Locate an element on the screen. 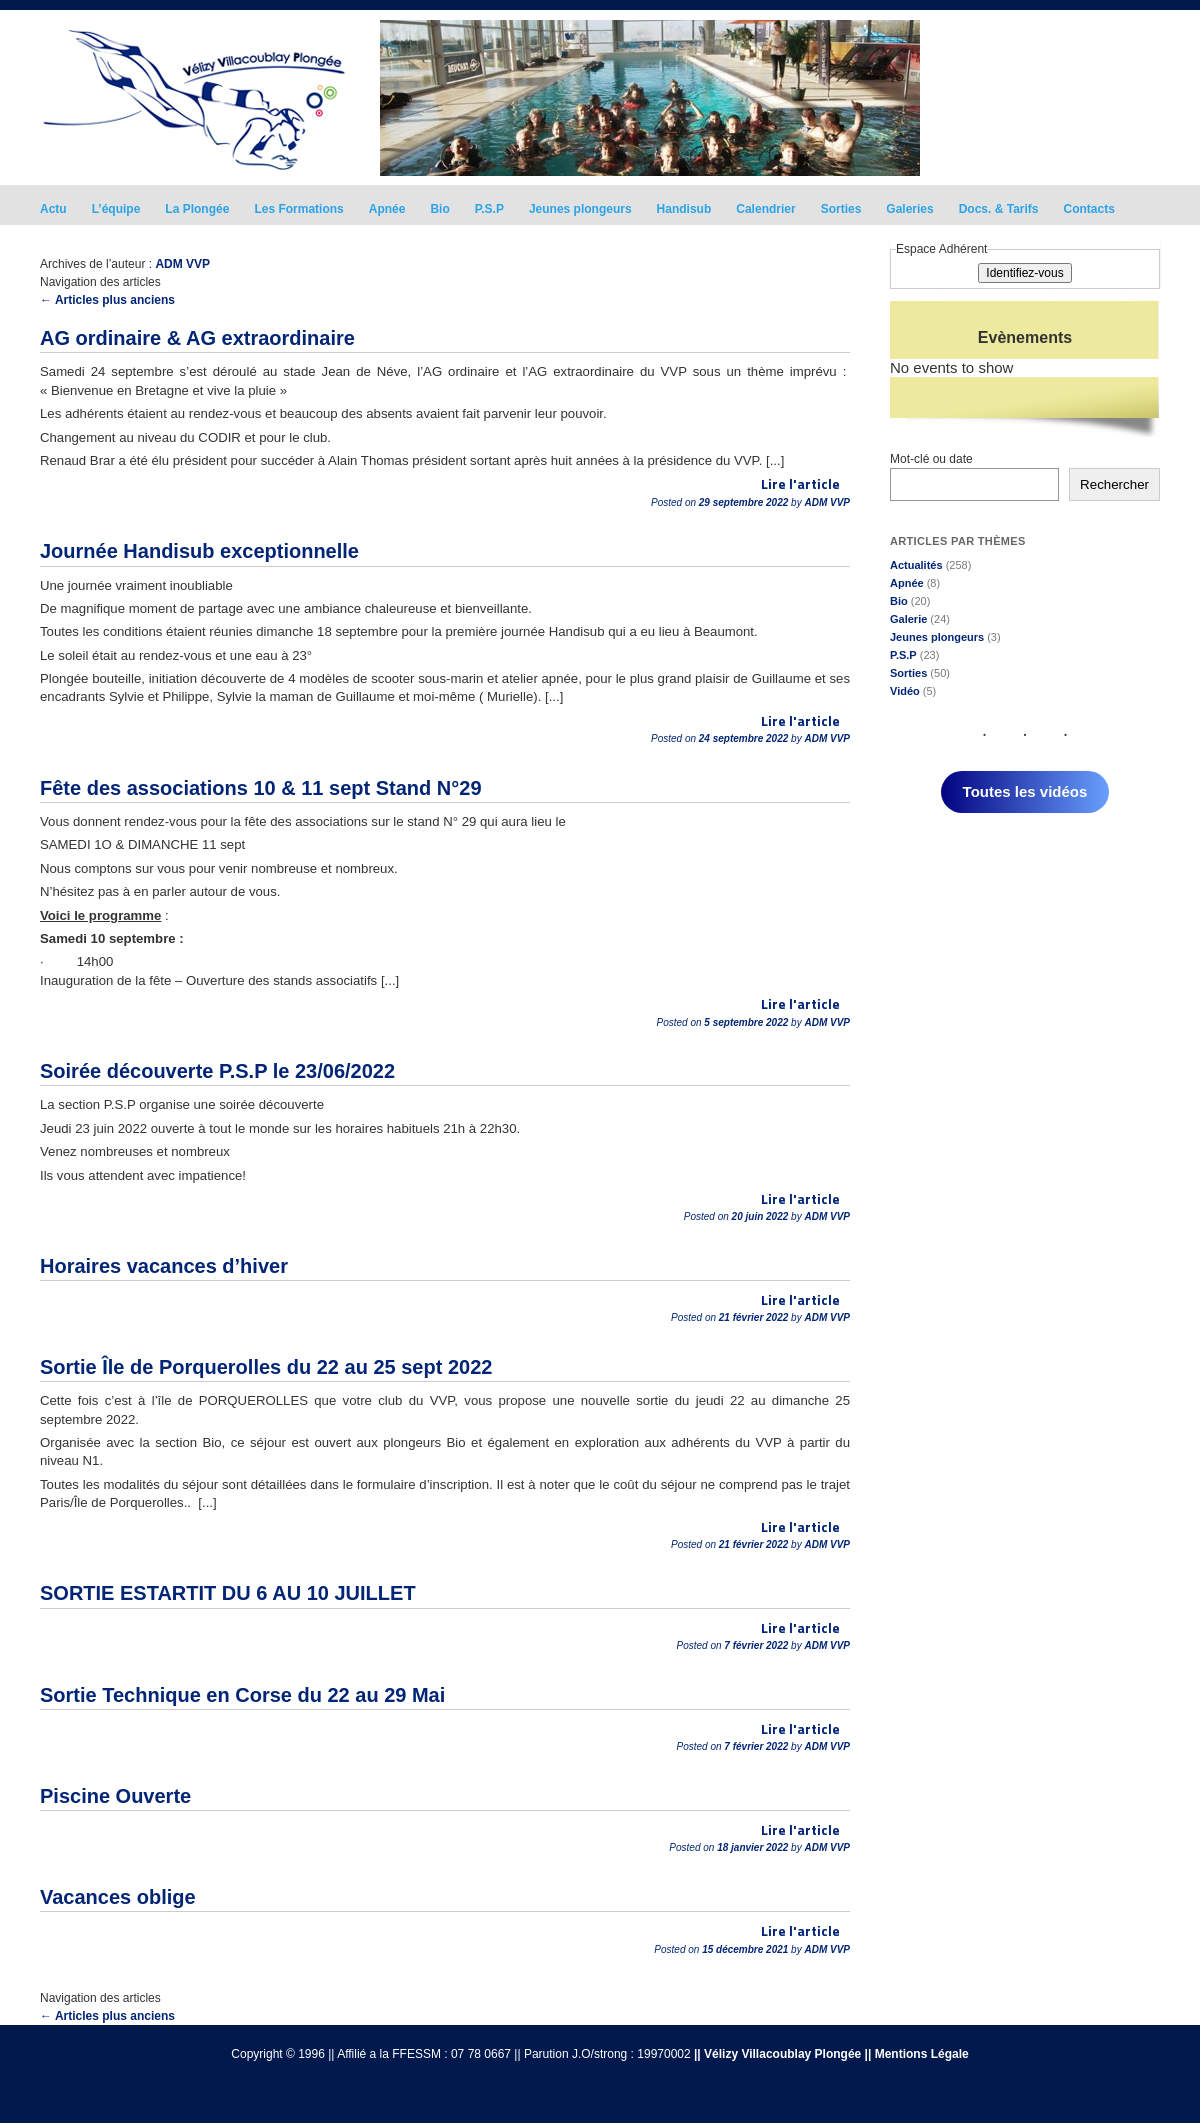 Image resolution: width=1200 pixels, height=2123 pixels. Apnée is located at coordinates (387, 209).